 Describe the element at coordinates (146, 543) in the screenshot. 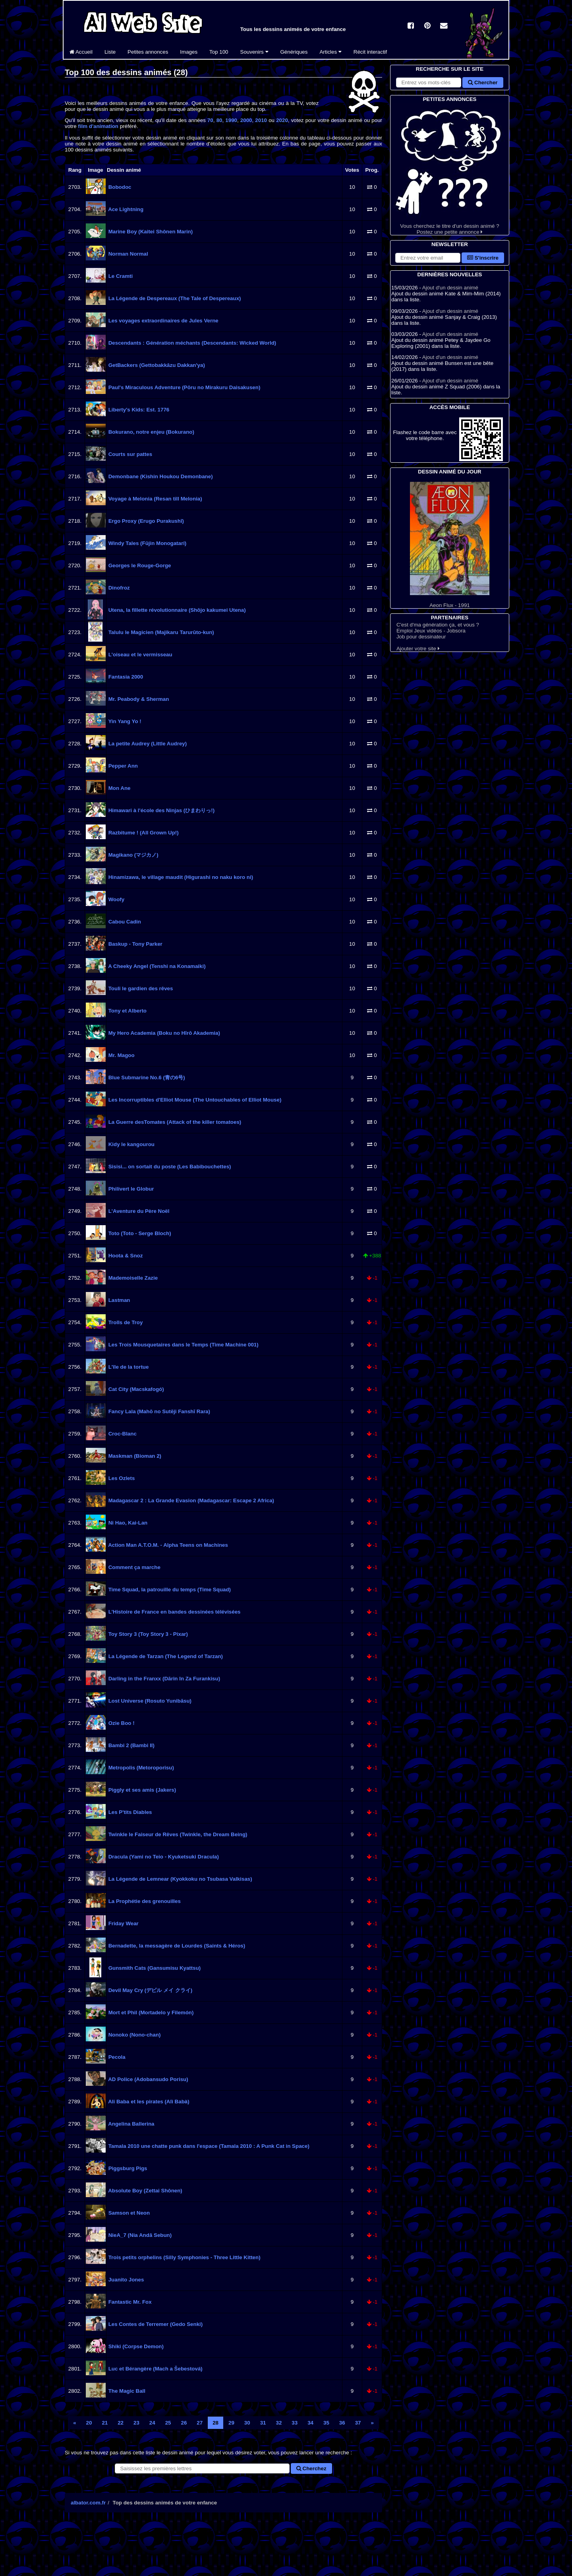

I see `Windy Tales (Fūjin Monogatari)` at that location.